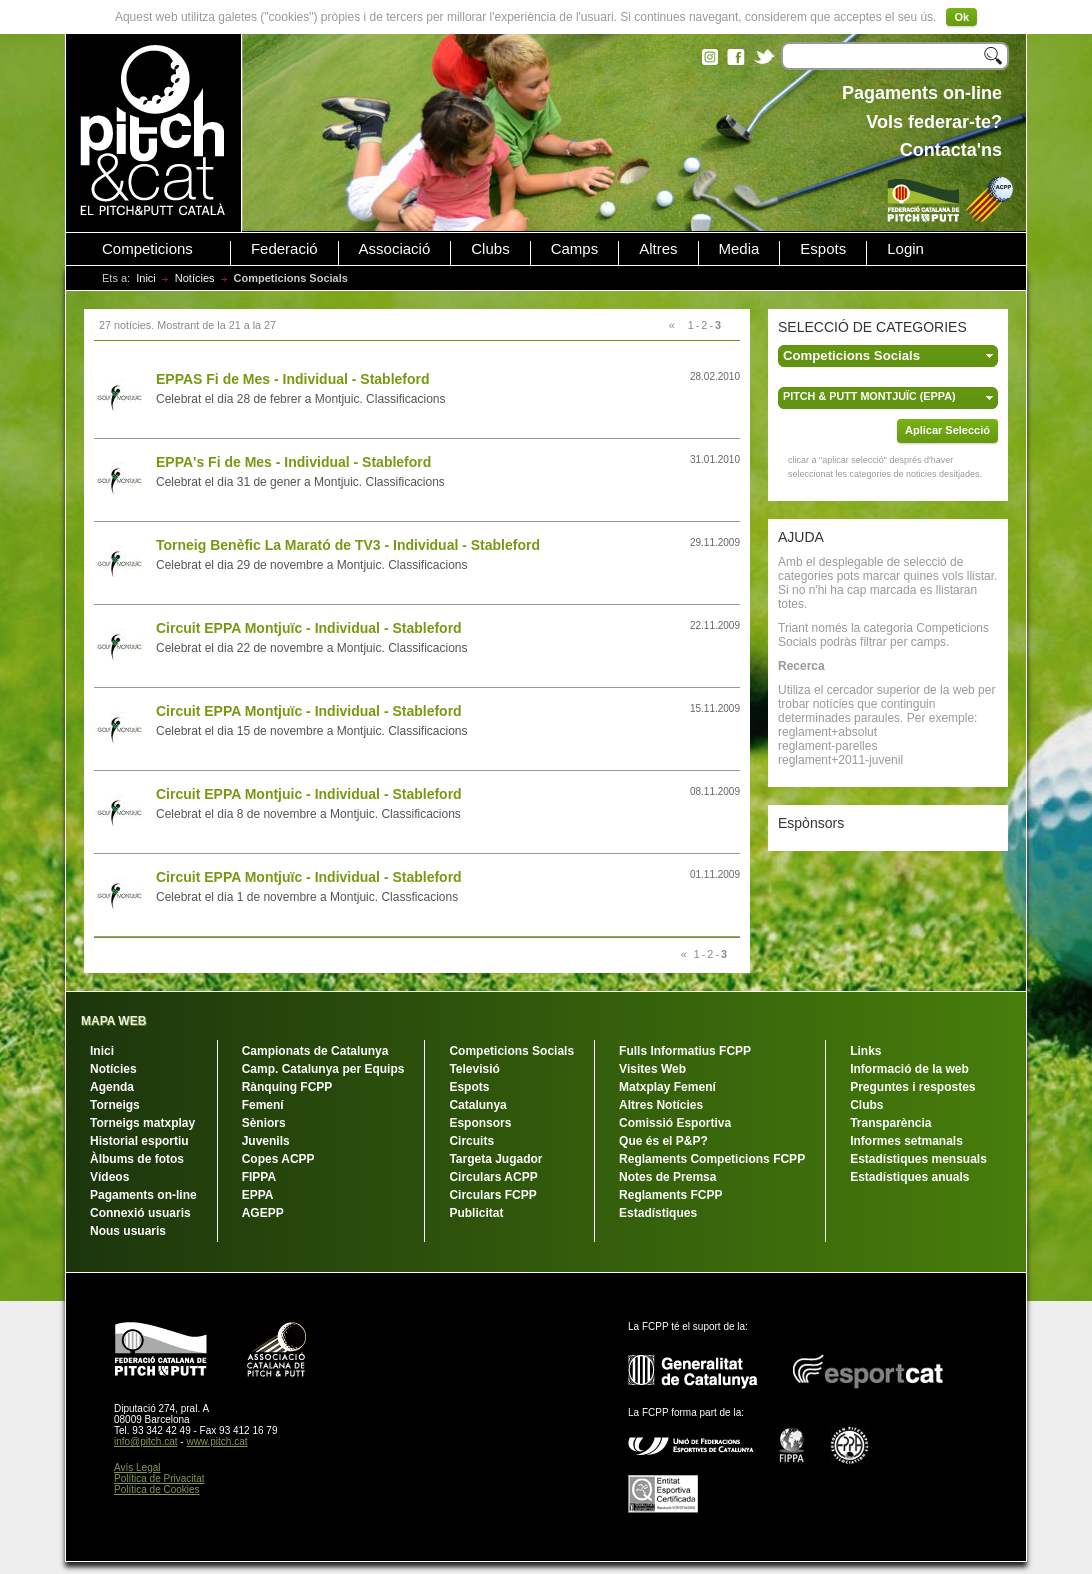 This screenshot has height=1574, width=1092. What do you see at coordinates (139, 1141) in the screenshot?
I see `Historial esportiu` at bounding box center [139, 1141].